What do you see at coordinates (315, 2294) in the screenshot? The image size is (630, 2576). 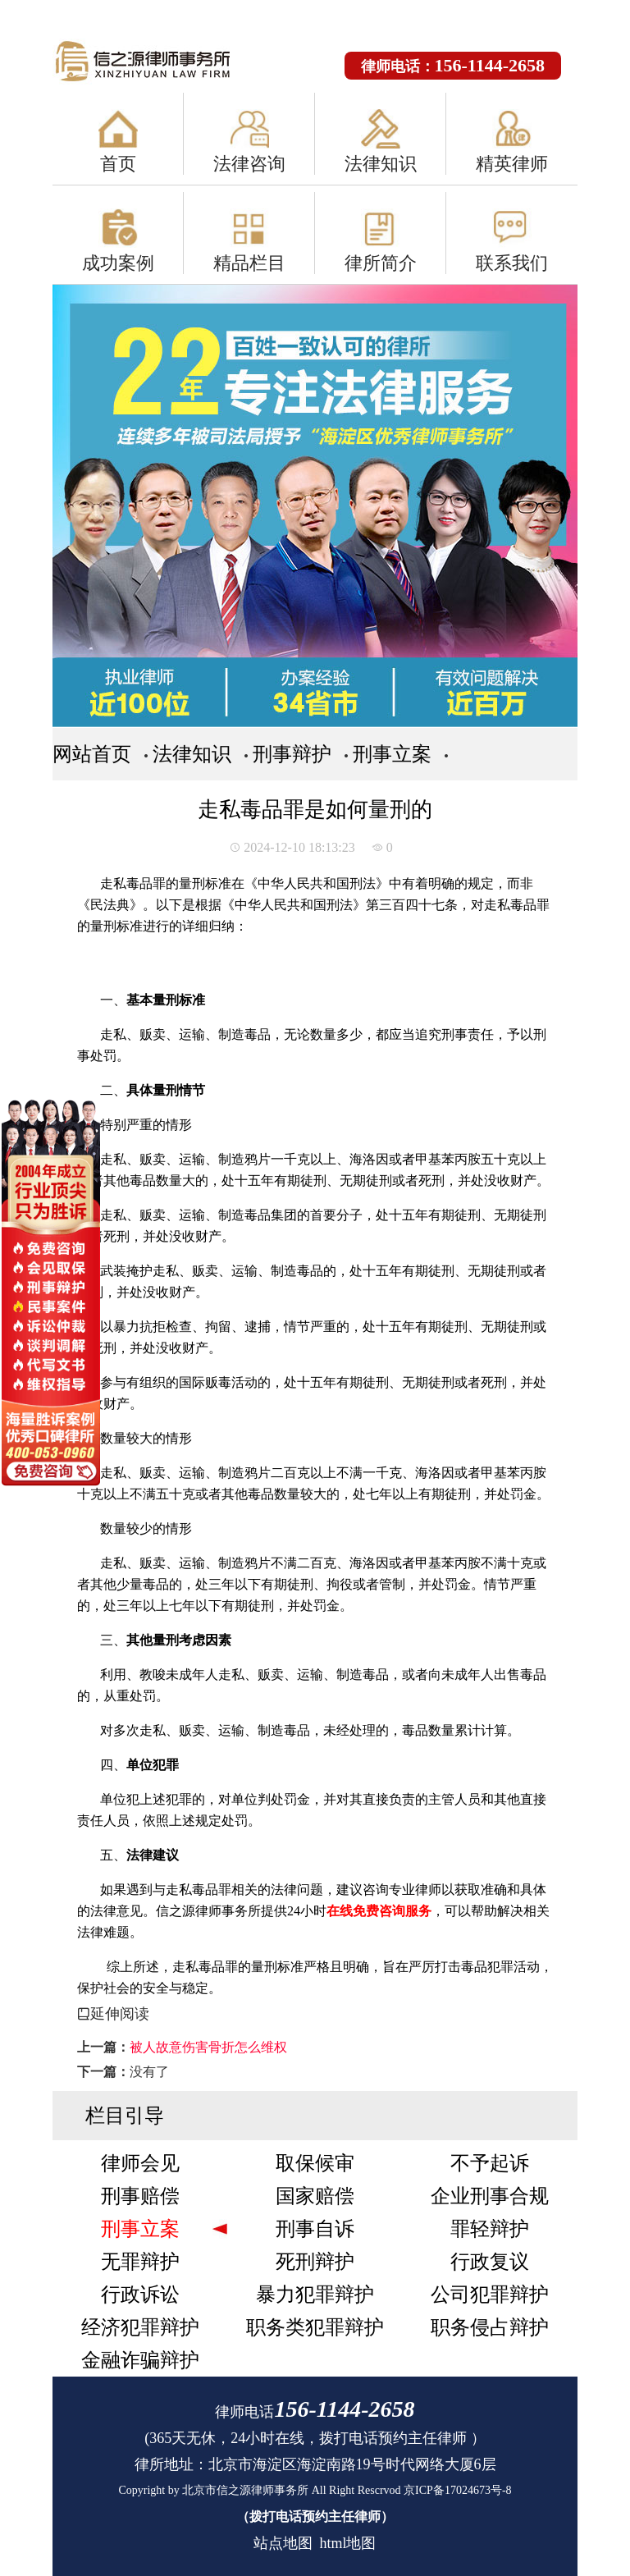 I see `暴力犯罪辩护` at bounding box center [315, 2294].